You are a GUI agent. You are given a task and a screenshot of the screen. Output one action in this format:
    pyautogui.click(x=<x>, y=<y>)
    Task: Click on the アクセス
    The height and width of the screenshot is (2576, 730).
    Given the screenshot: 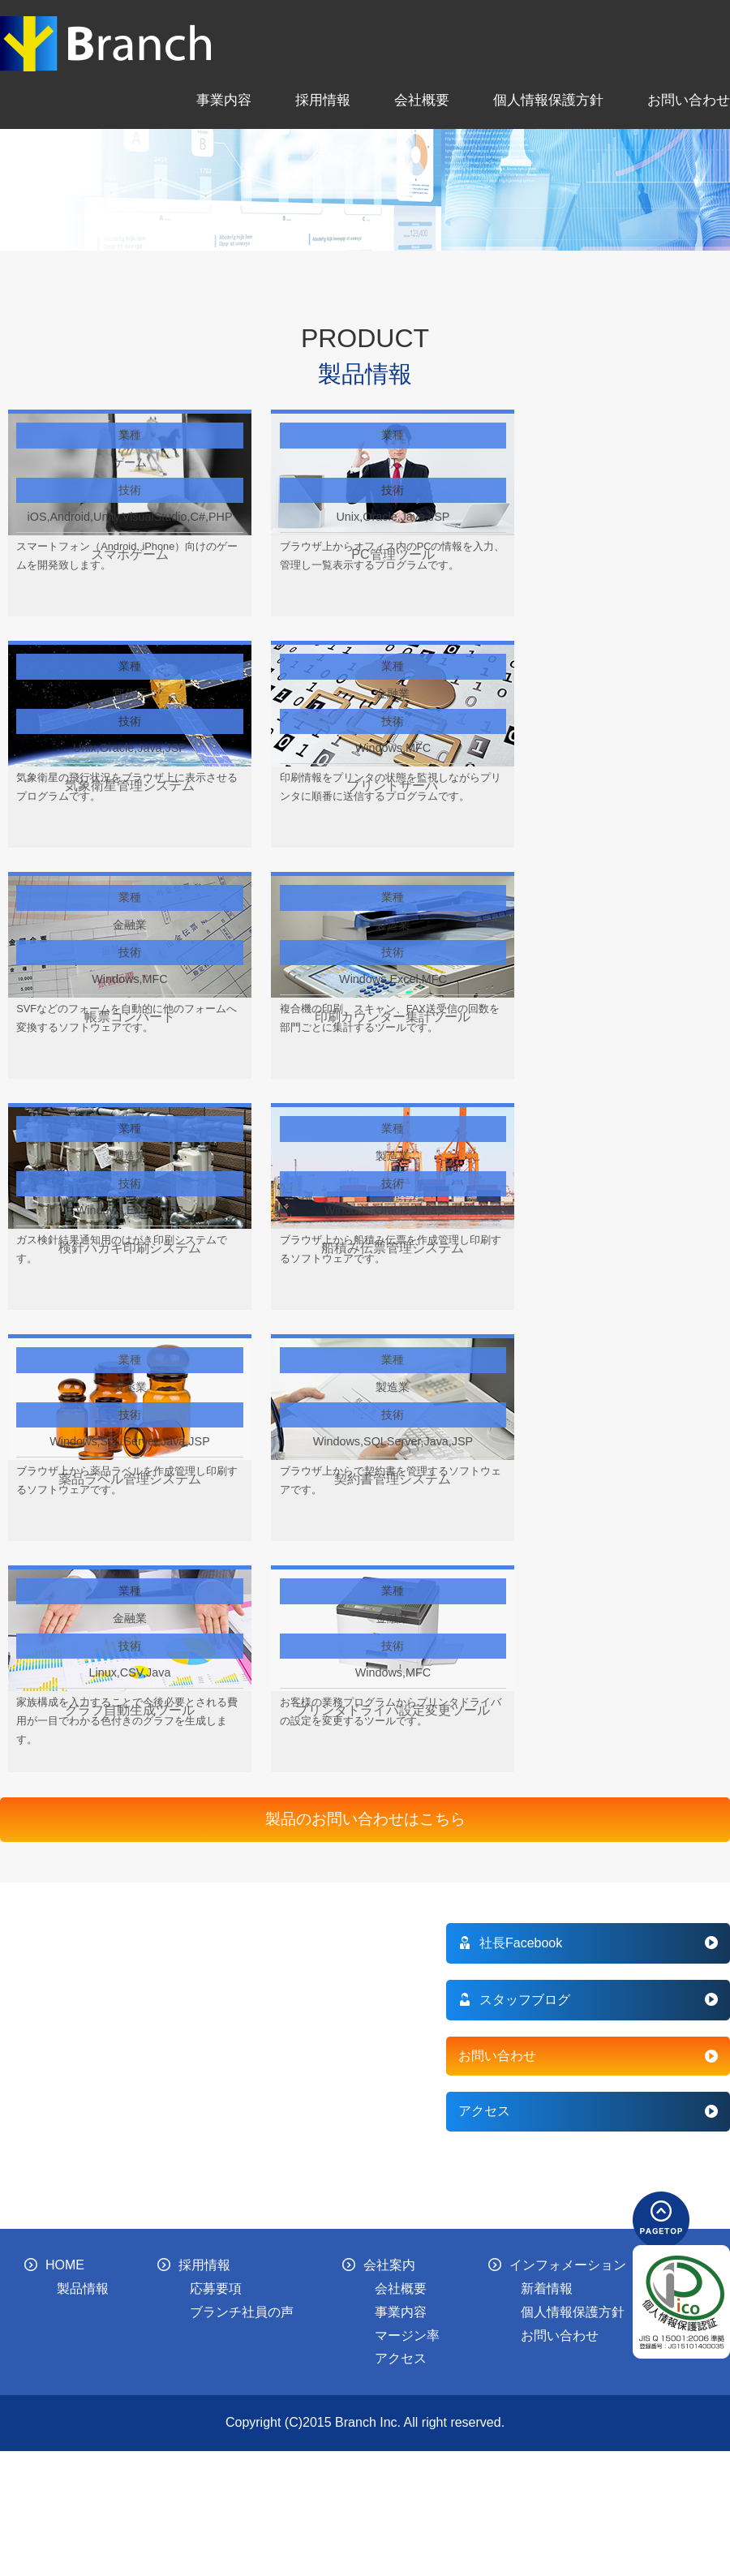 What is the action you would take?
    pyautogui.click(x=484, y=2111)
    